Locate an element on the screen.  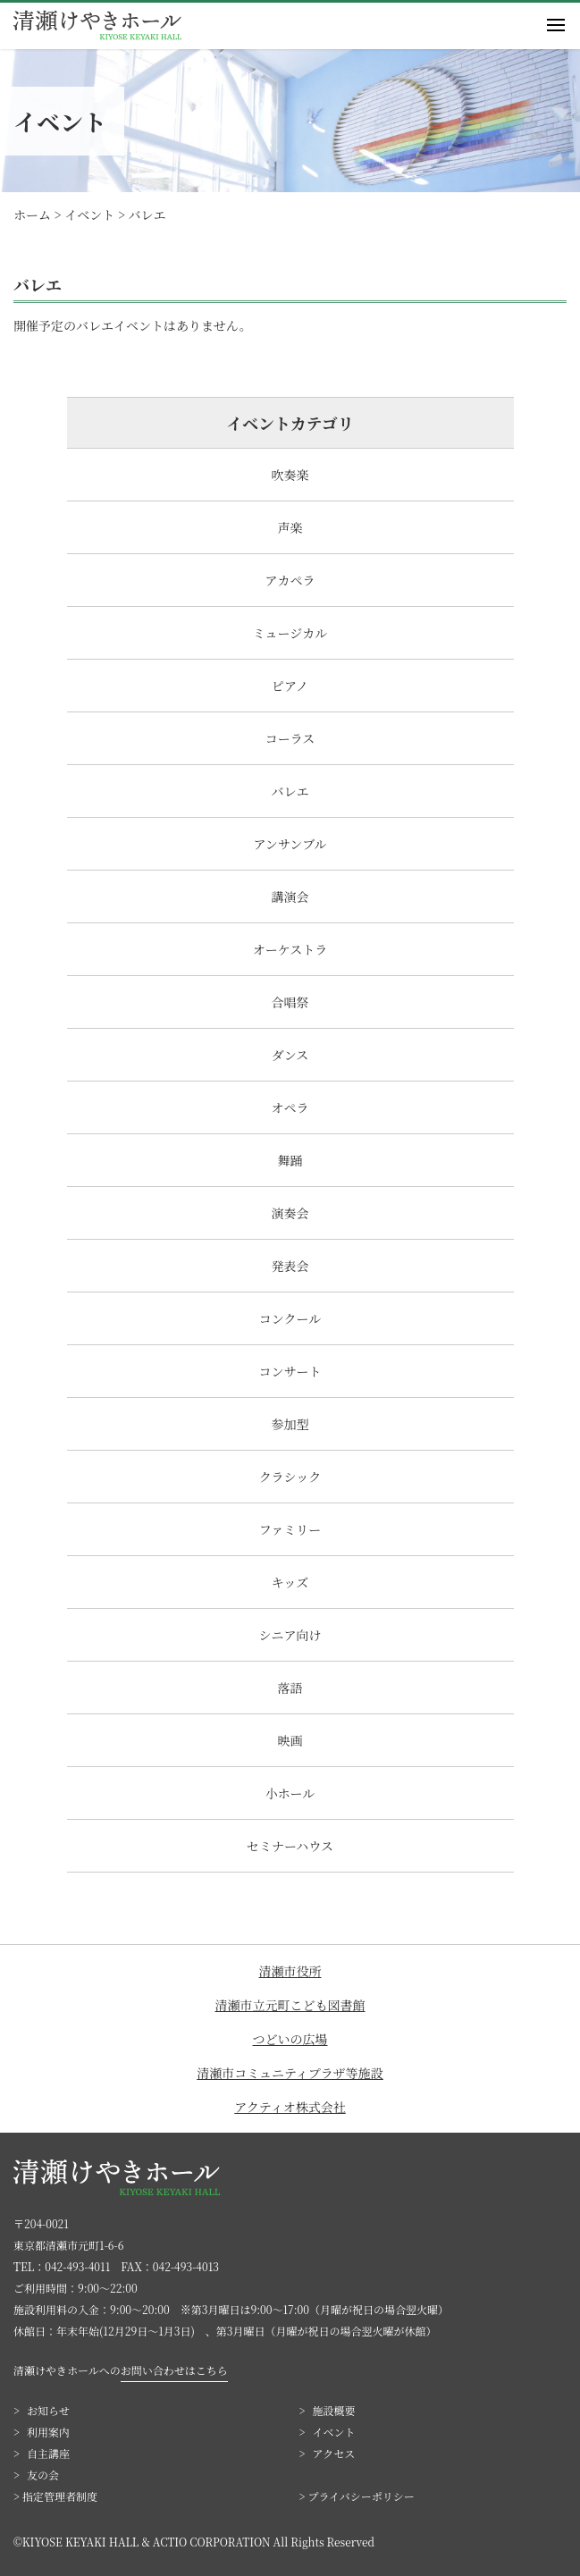
発表会 is located at coordinates (290, 1266).